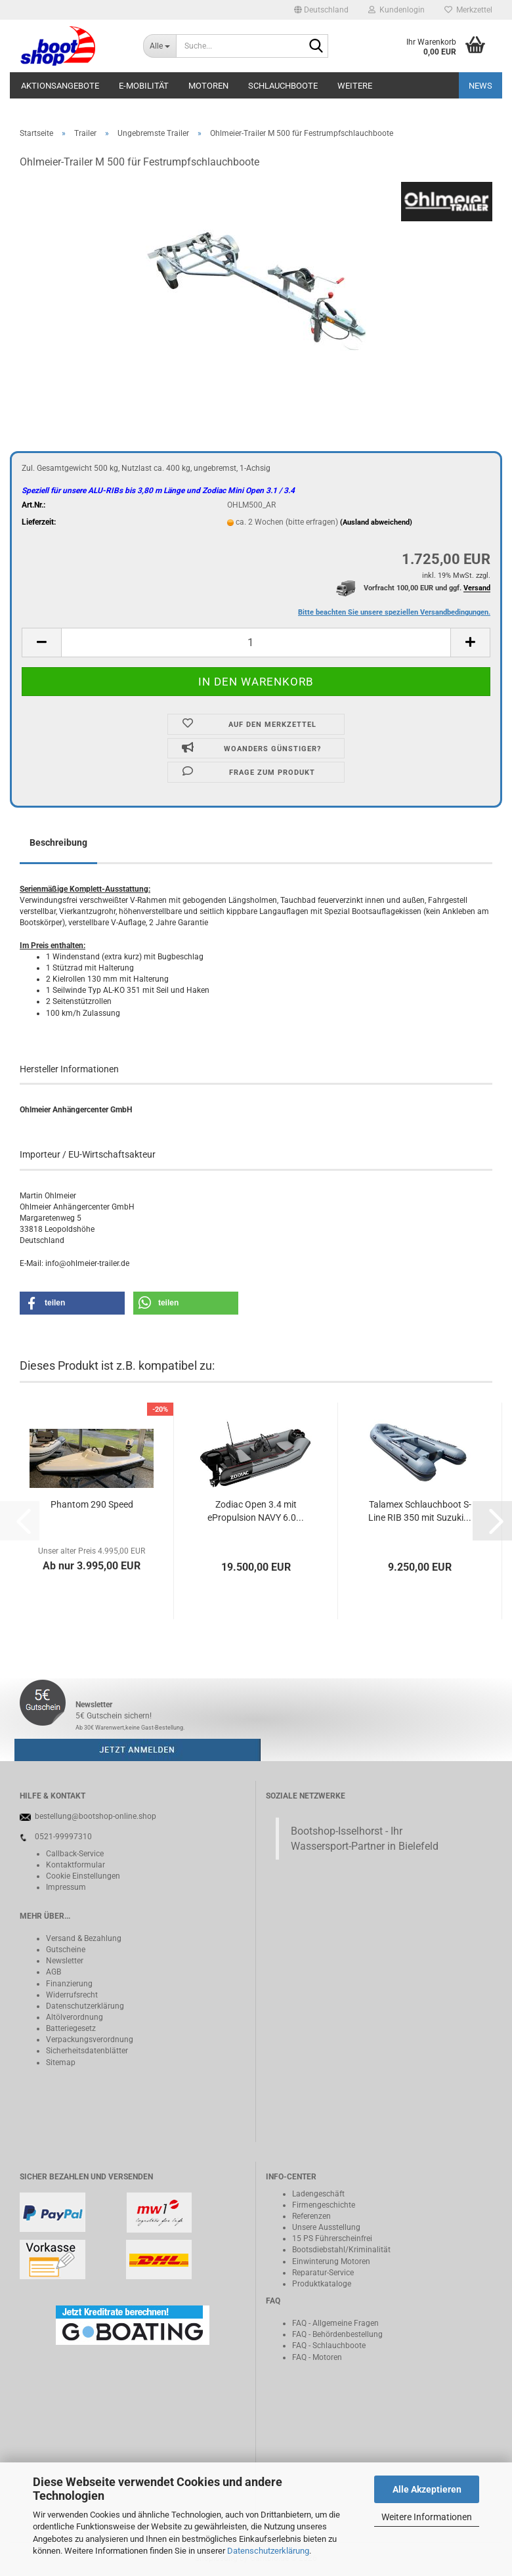 The width and height of the screenshot is (512, 2576). What do you see at coordinates (60, 2062) in the screenshot?
I see `Sitemap` at bounding box center [60, 2062].